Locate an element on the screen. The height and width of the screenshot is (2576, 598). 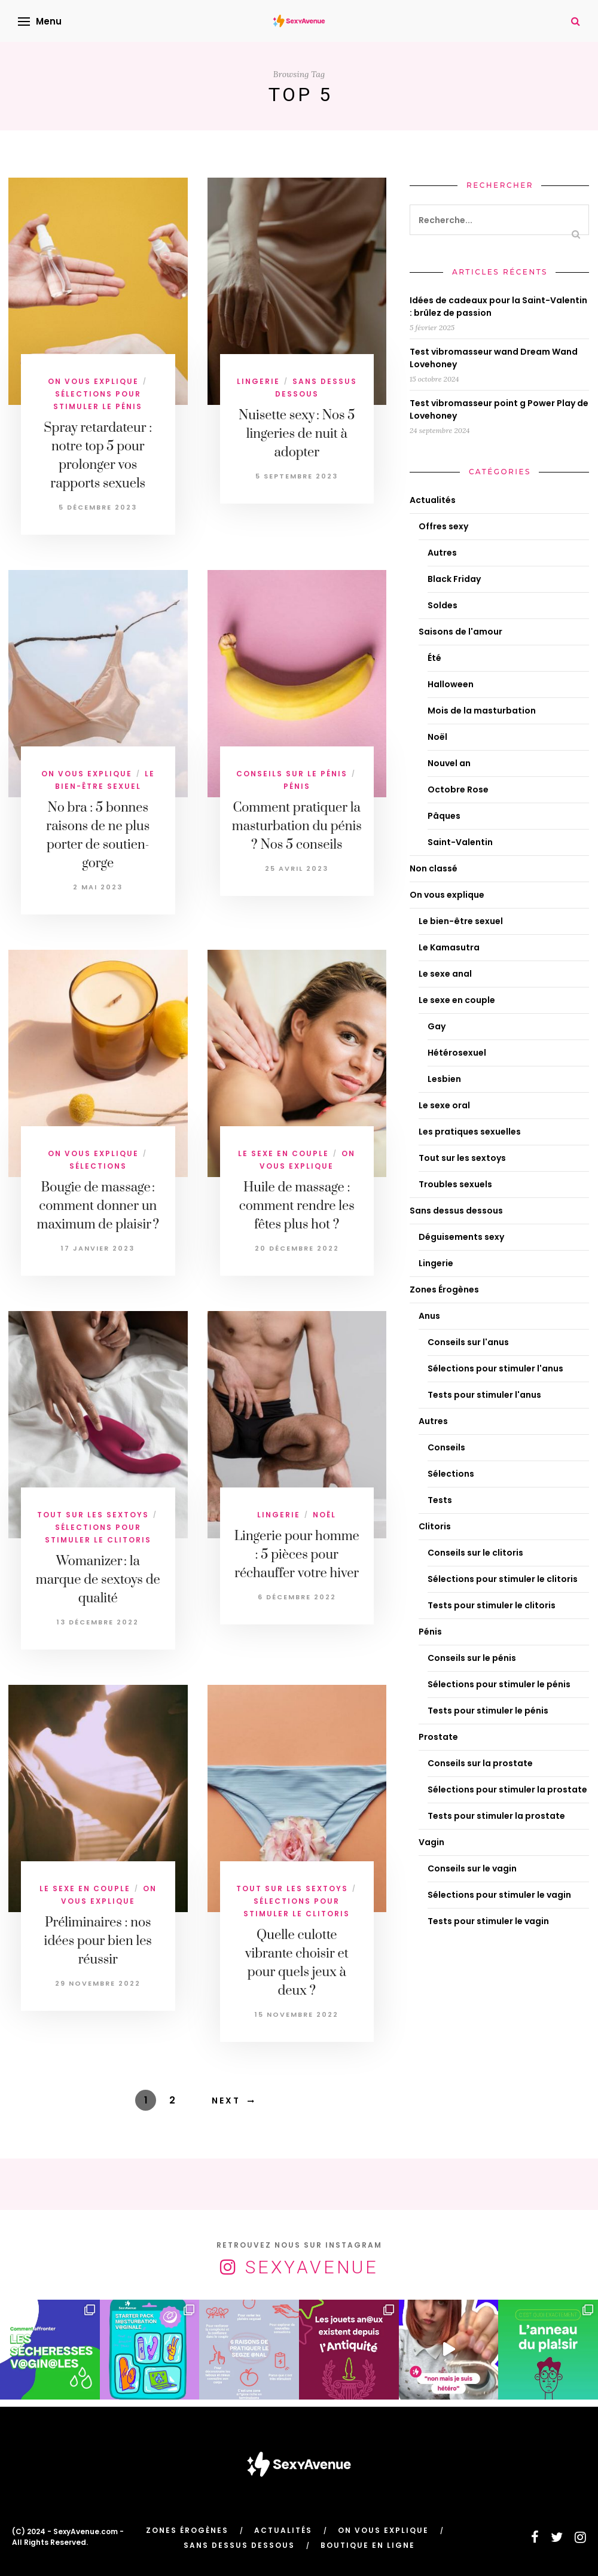
Sélections pour stimuler le vagin is located at coordinates (499, 1895).